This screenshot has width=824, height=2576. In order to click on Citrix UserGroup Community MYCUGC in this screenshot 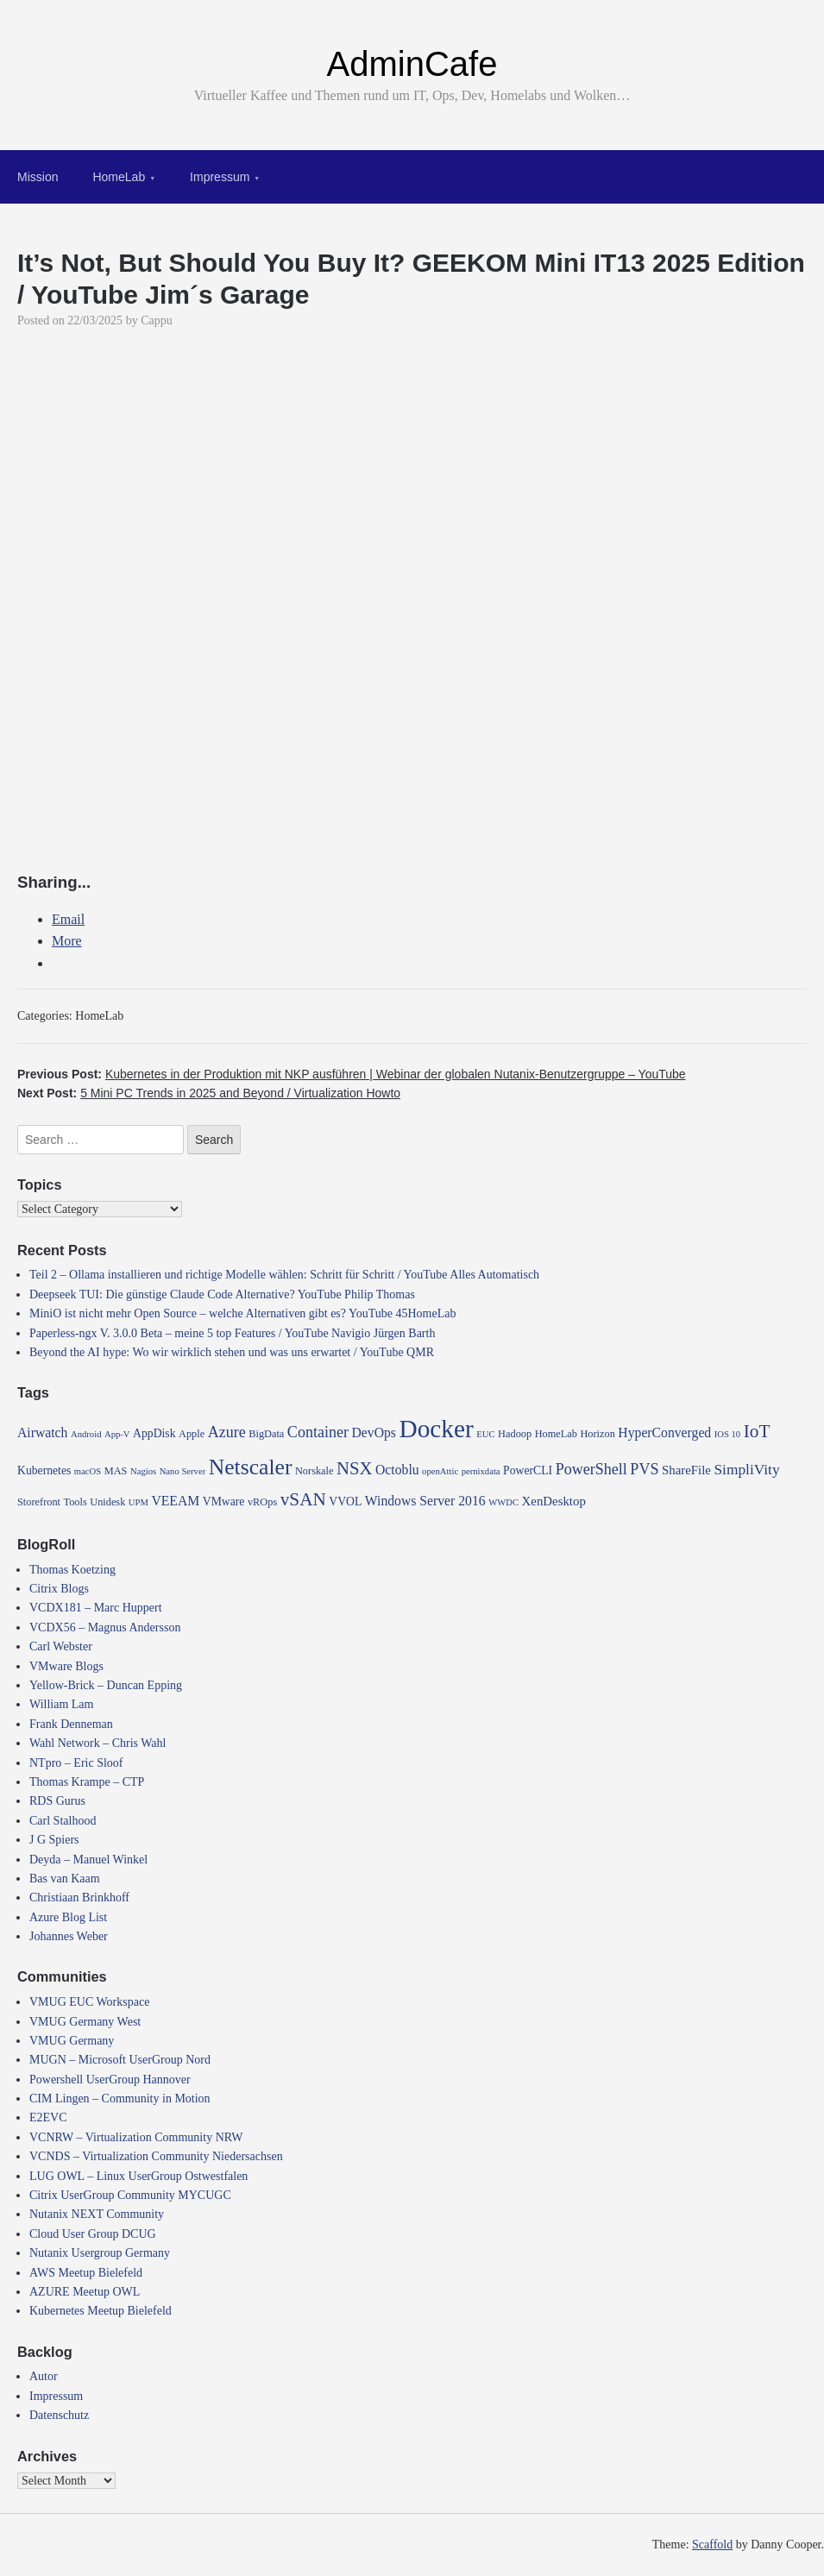, I will do `click(130, 2195)`.